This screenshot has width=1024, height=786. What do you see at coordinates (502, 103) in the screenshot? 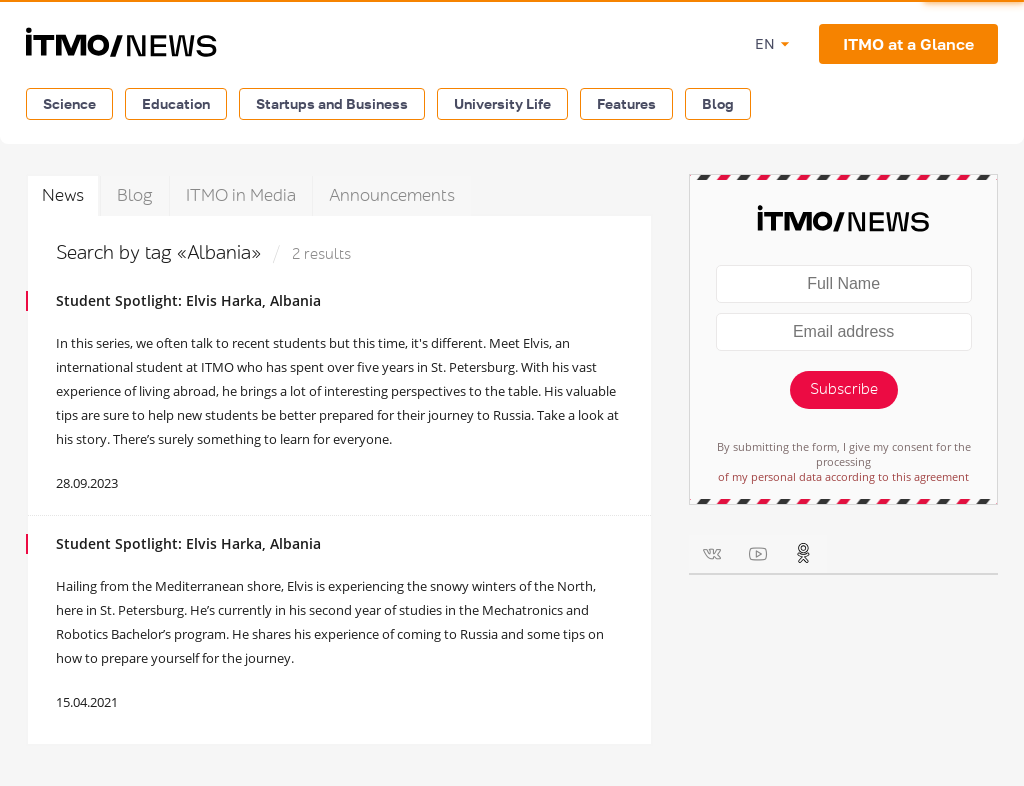
I see `University Life` at bounding box center [502, 103].